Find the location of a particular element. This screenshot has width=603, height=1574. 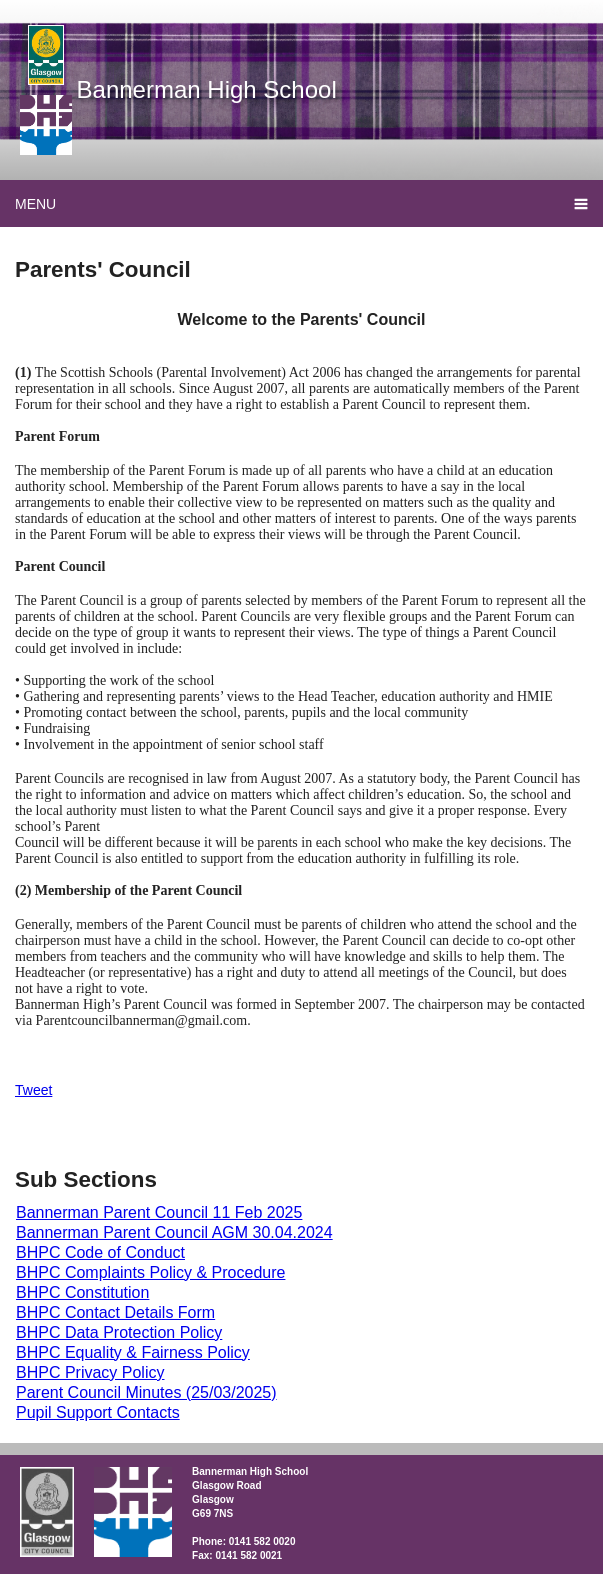

BHPC Code of Conduct is located at coordinates (100, 1252).